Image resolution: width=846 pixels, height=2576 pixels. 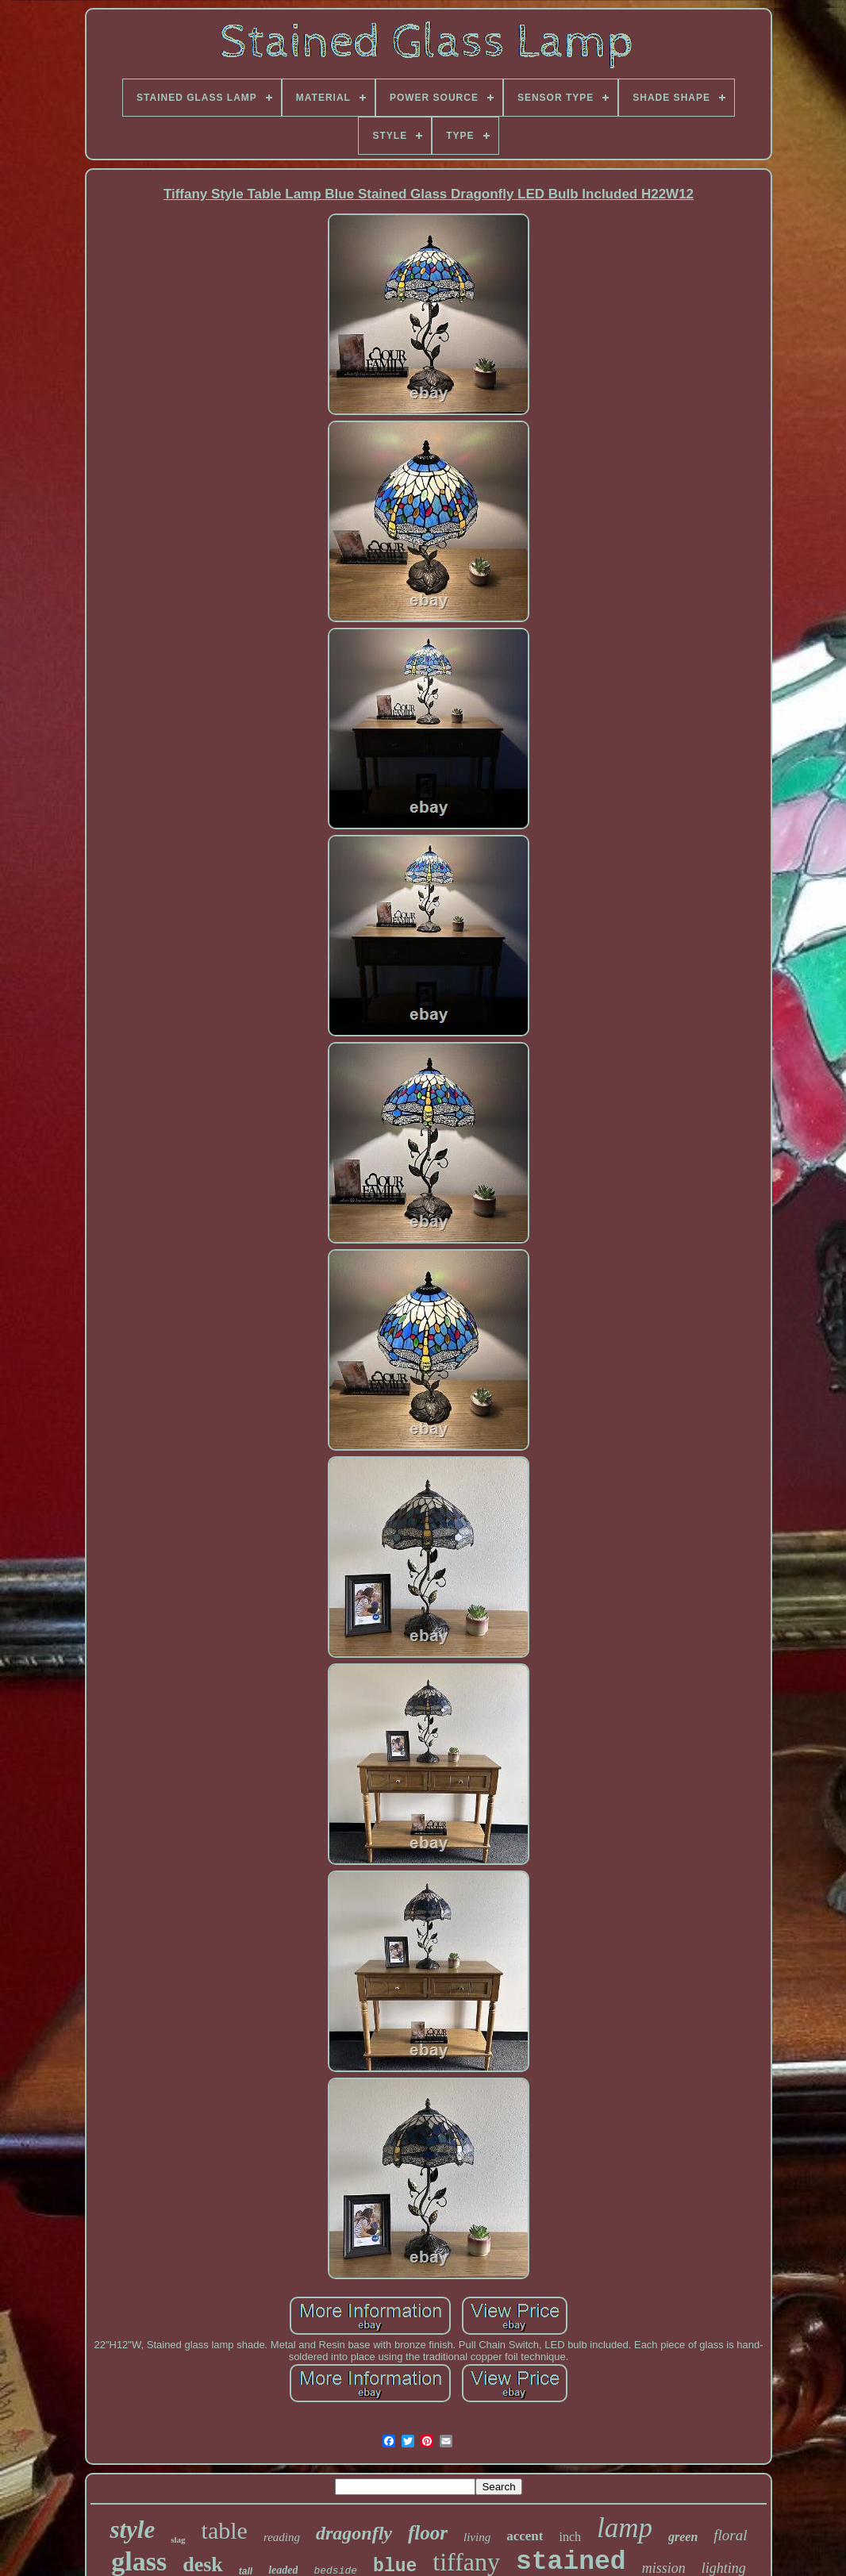 I want to click on dragonfly, so click(x=354, y=2533).